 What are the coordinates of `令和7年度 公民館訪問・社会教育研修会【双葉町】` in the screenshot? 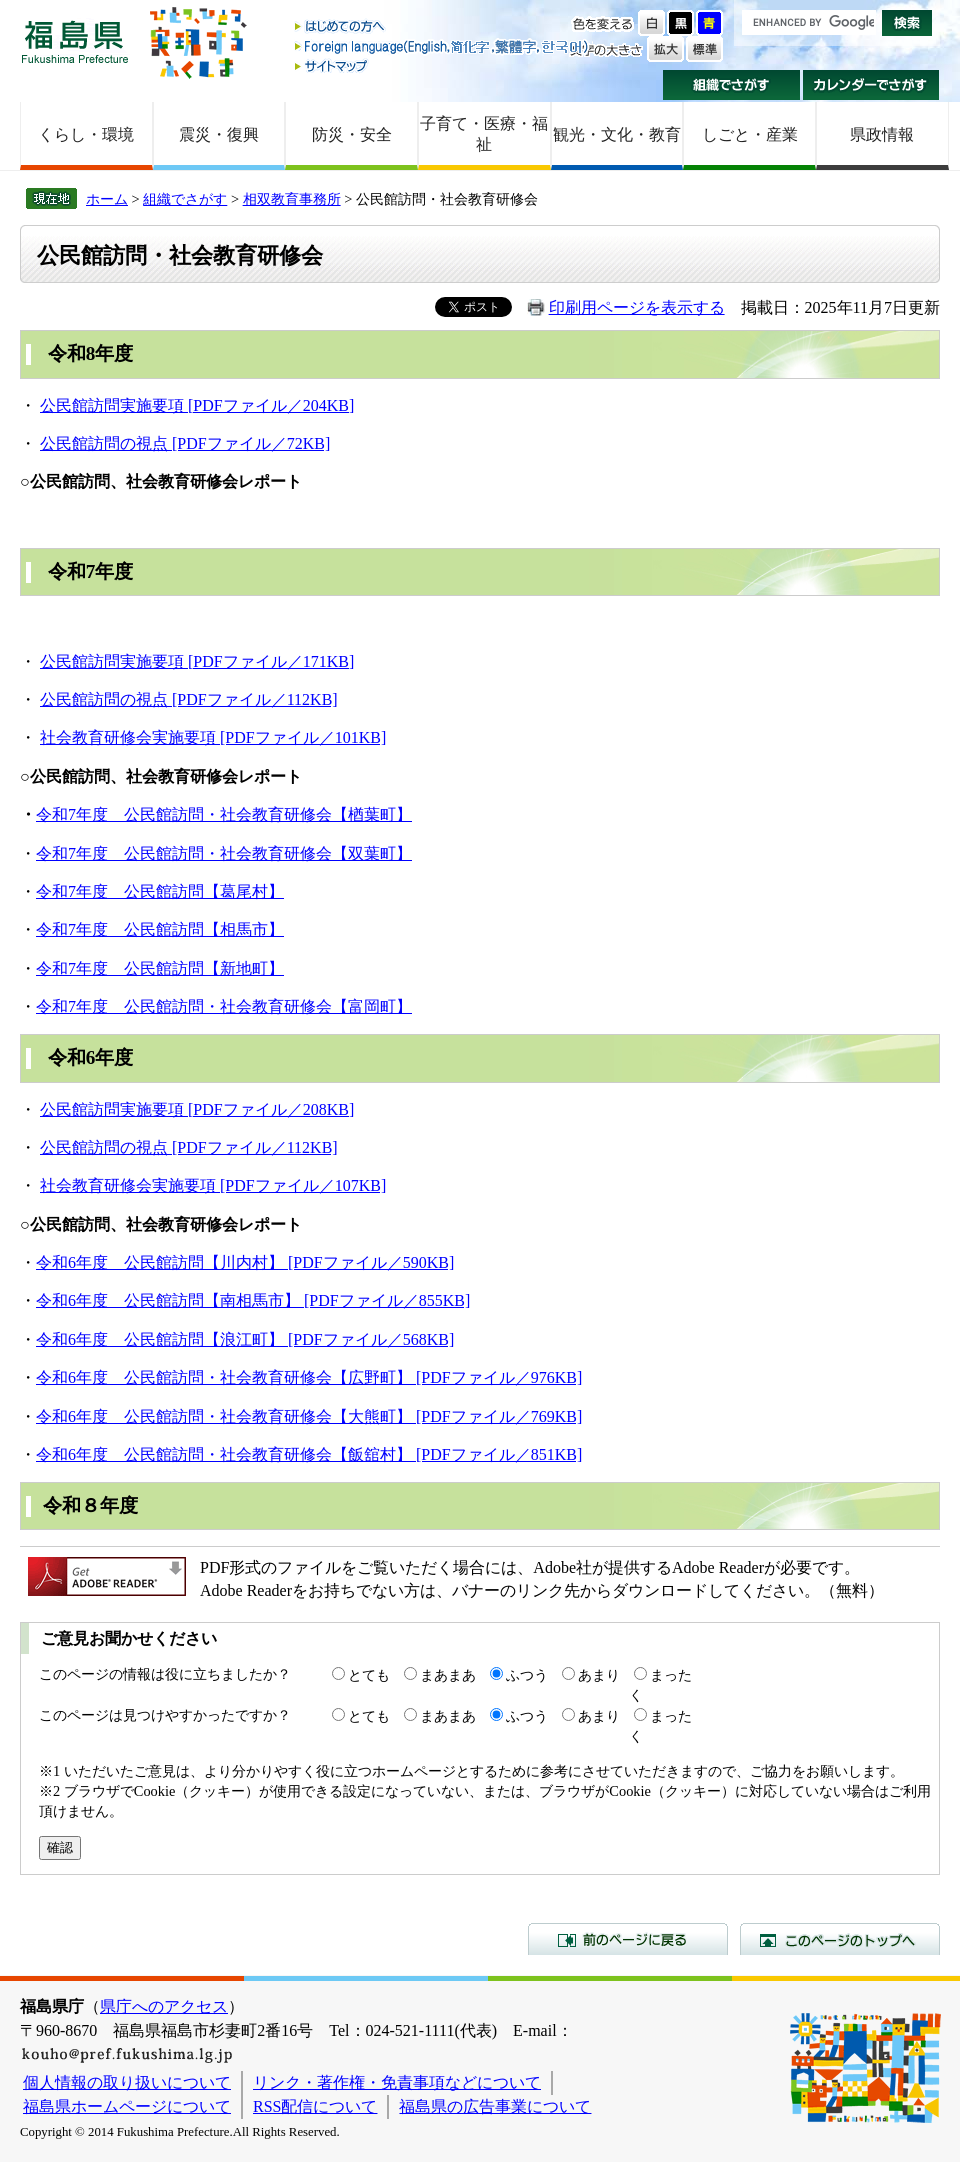 It's located at (224, 853).